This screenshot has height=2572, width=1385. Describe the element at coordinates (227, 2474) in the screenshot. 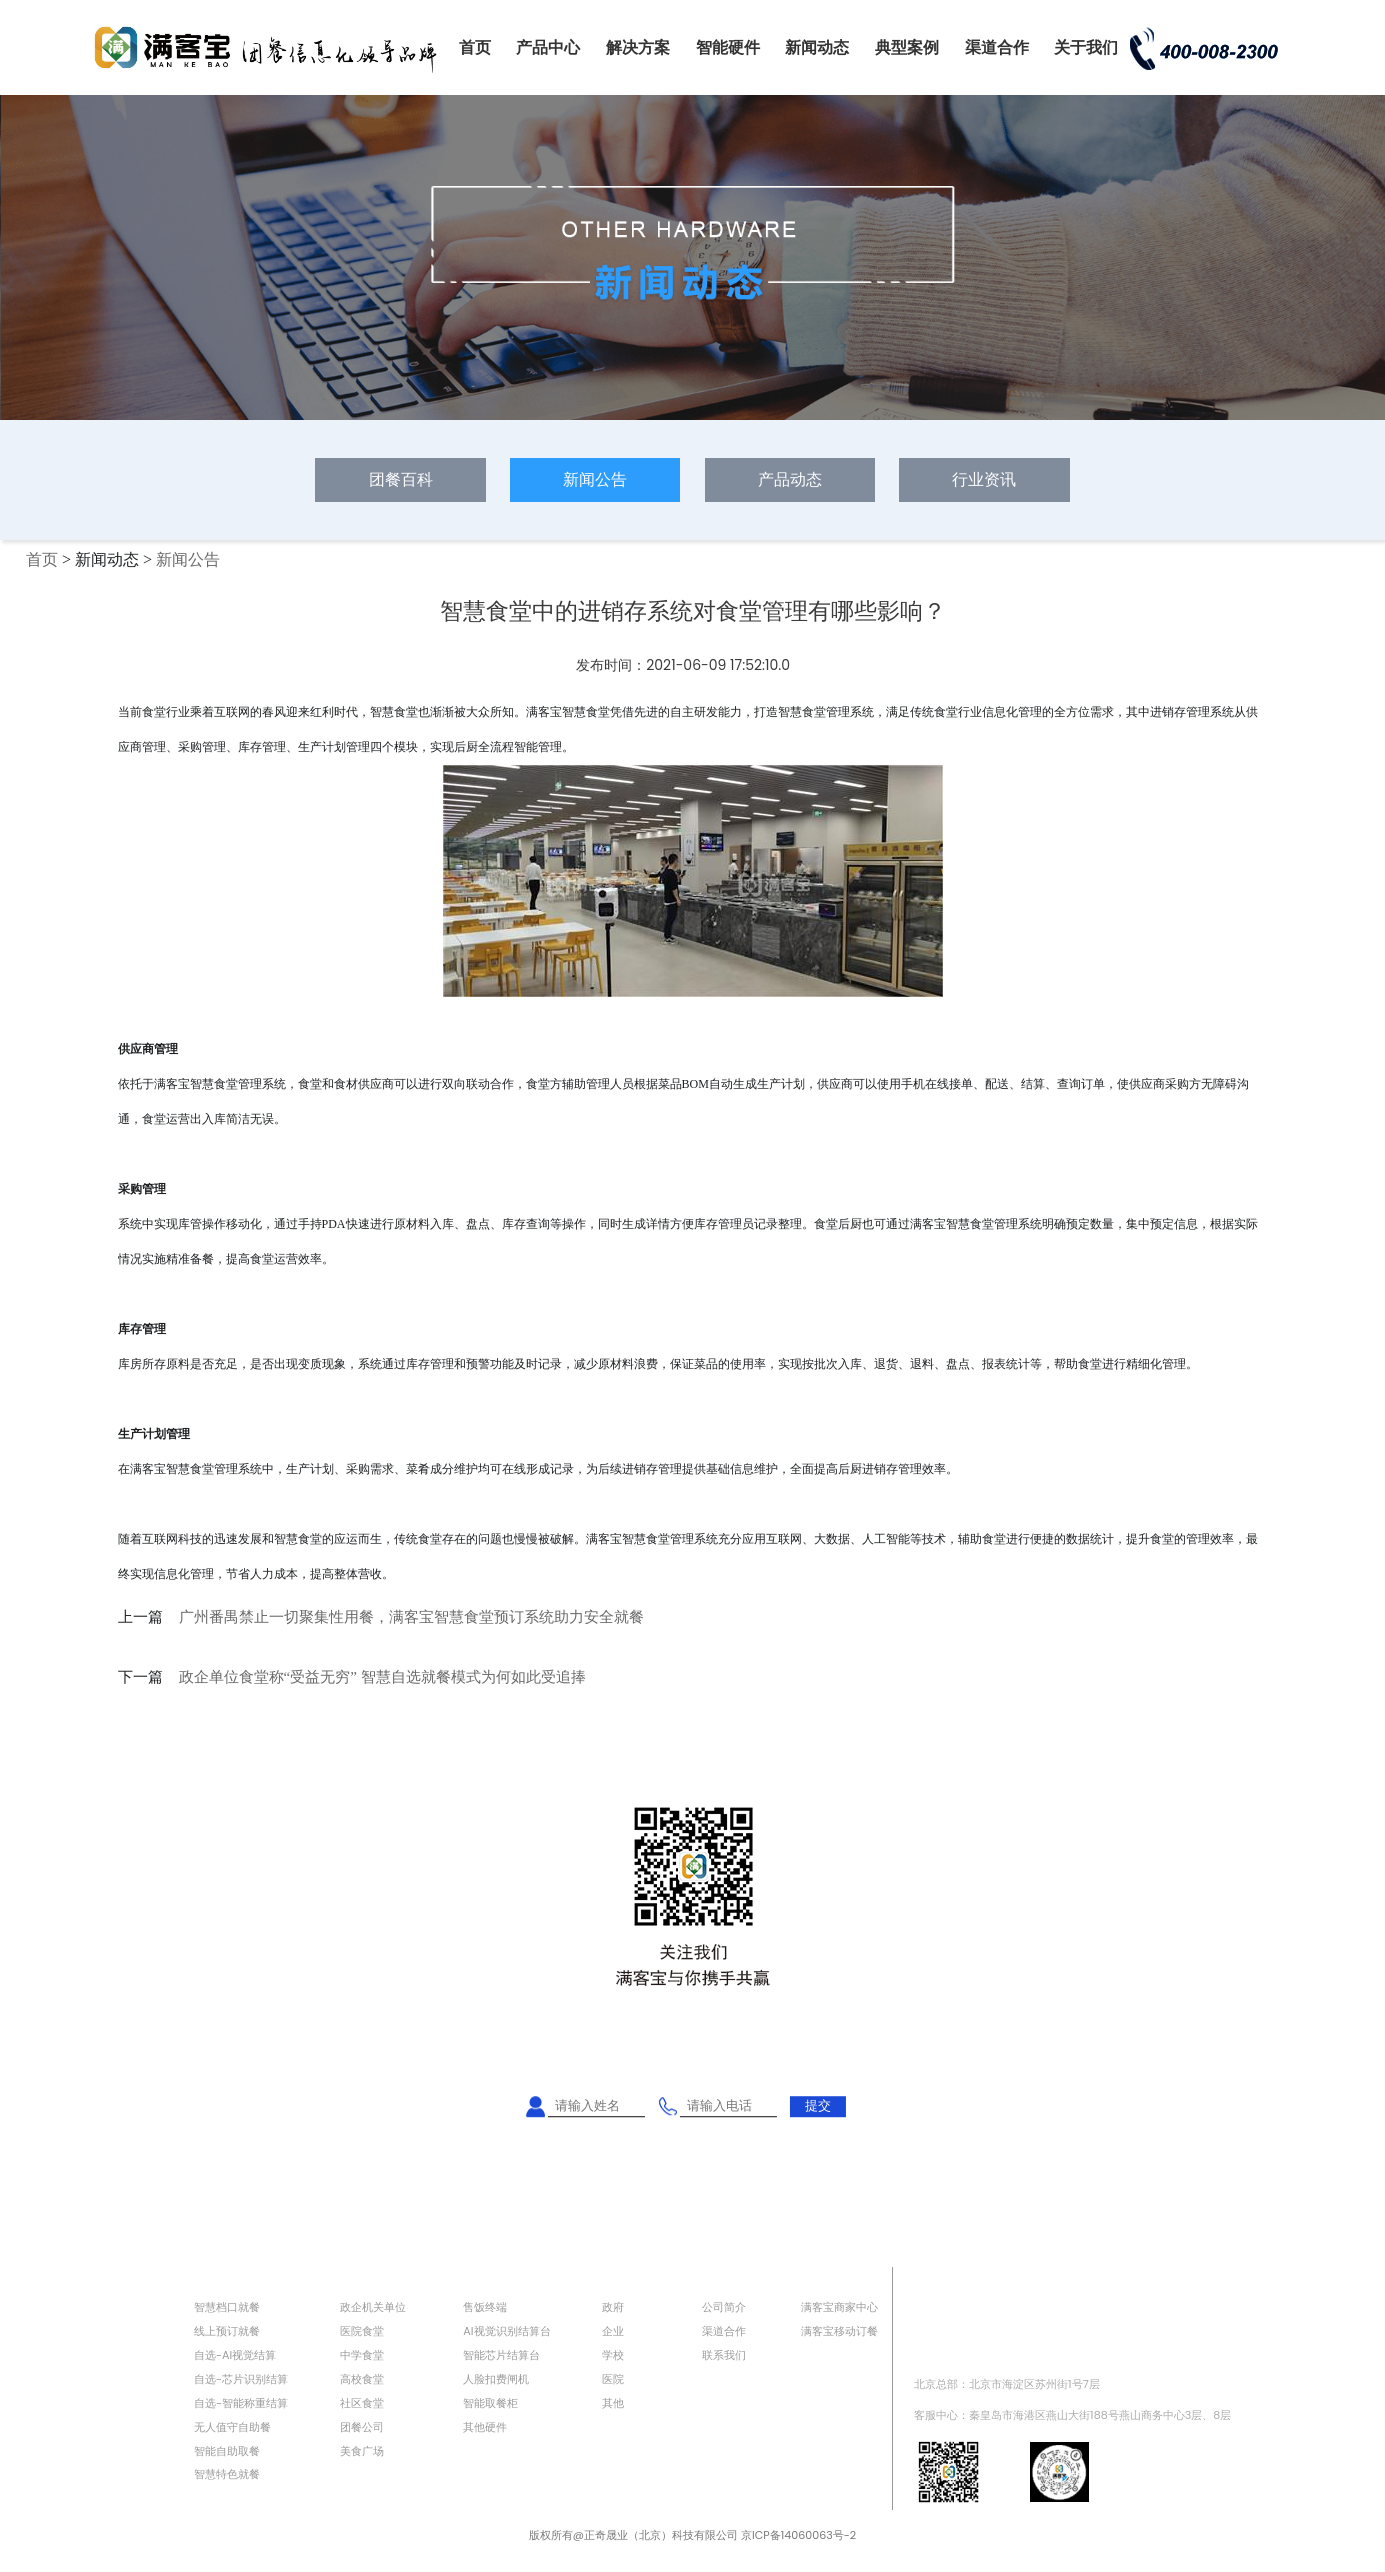

I see `智慧特色就餐` at that location.